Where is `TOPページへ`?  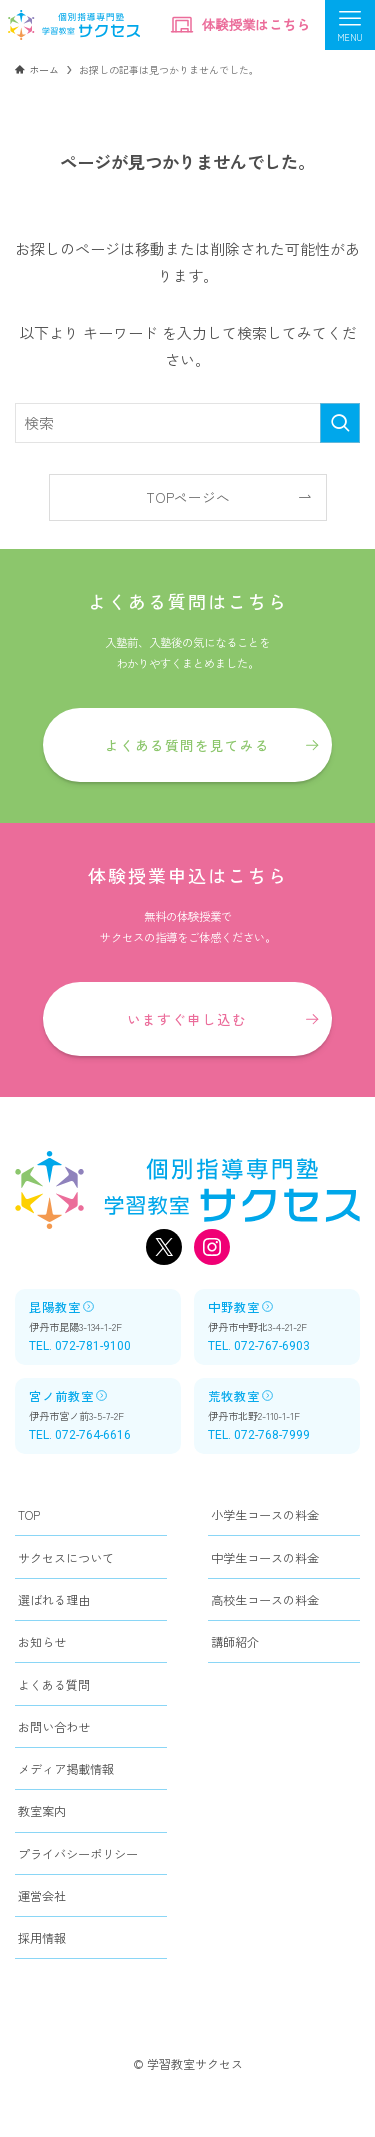
TOPページへ is located at coordinates (188, 497).